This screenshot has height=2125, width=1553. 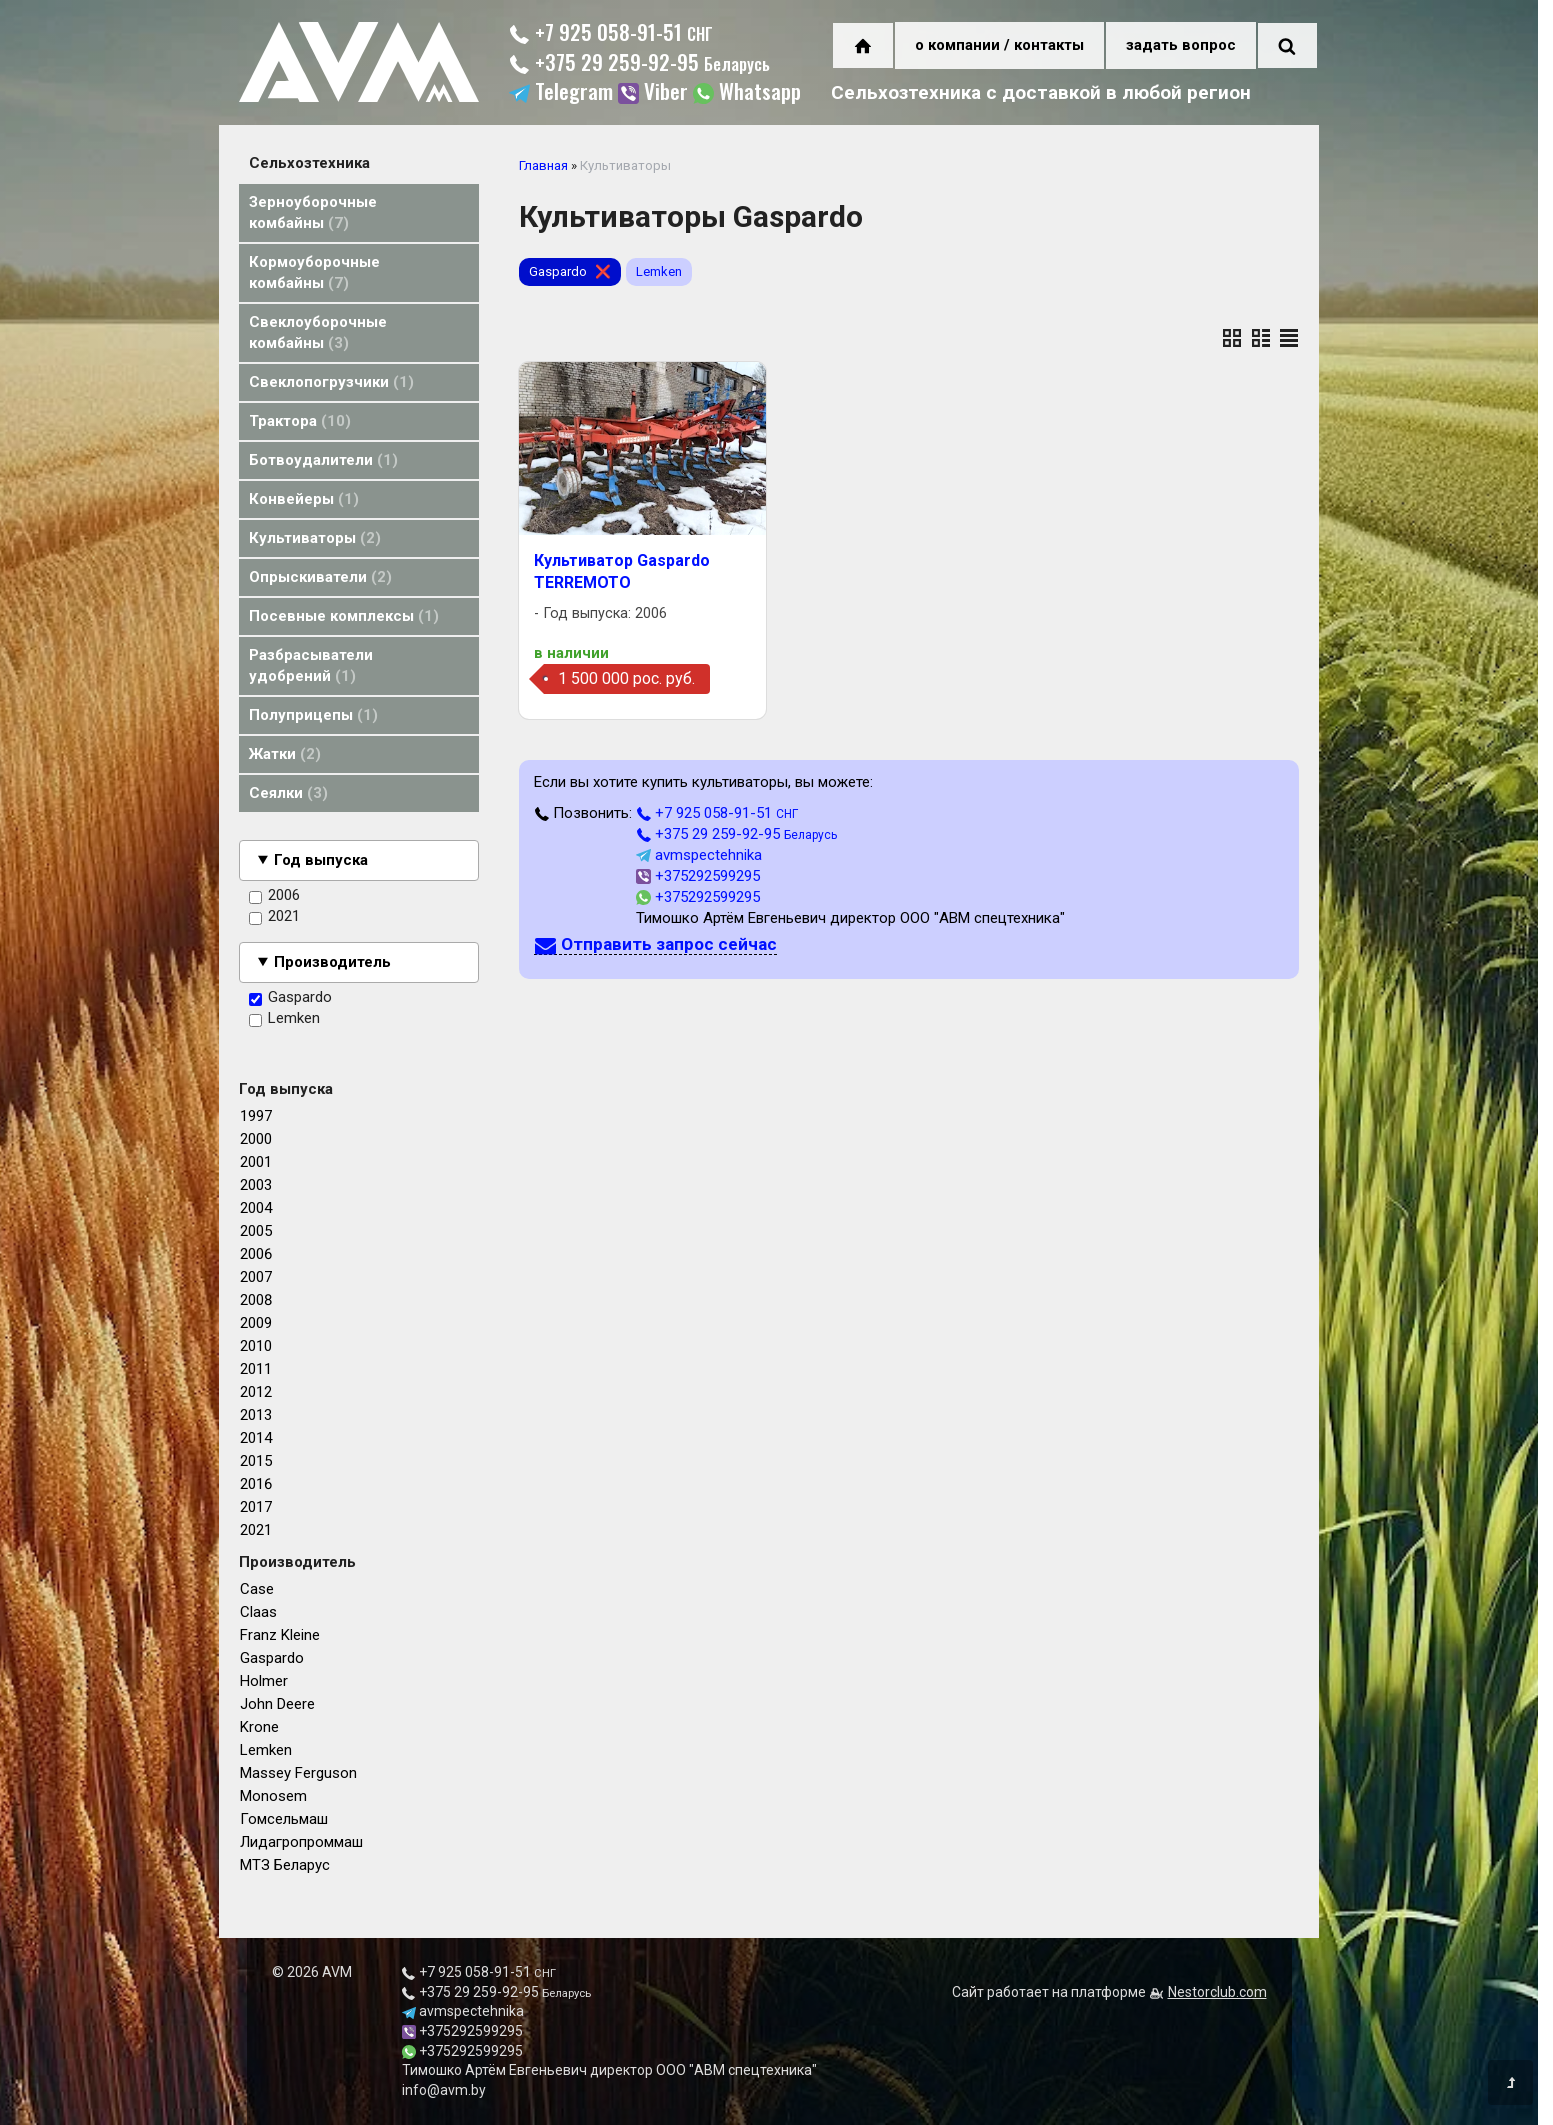 What do you see at coordinates (318, 332) in the screenshot?
I see `Свеклоуборочные комбайны` at bounding box center [318, 332].